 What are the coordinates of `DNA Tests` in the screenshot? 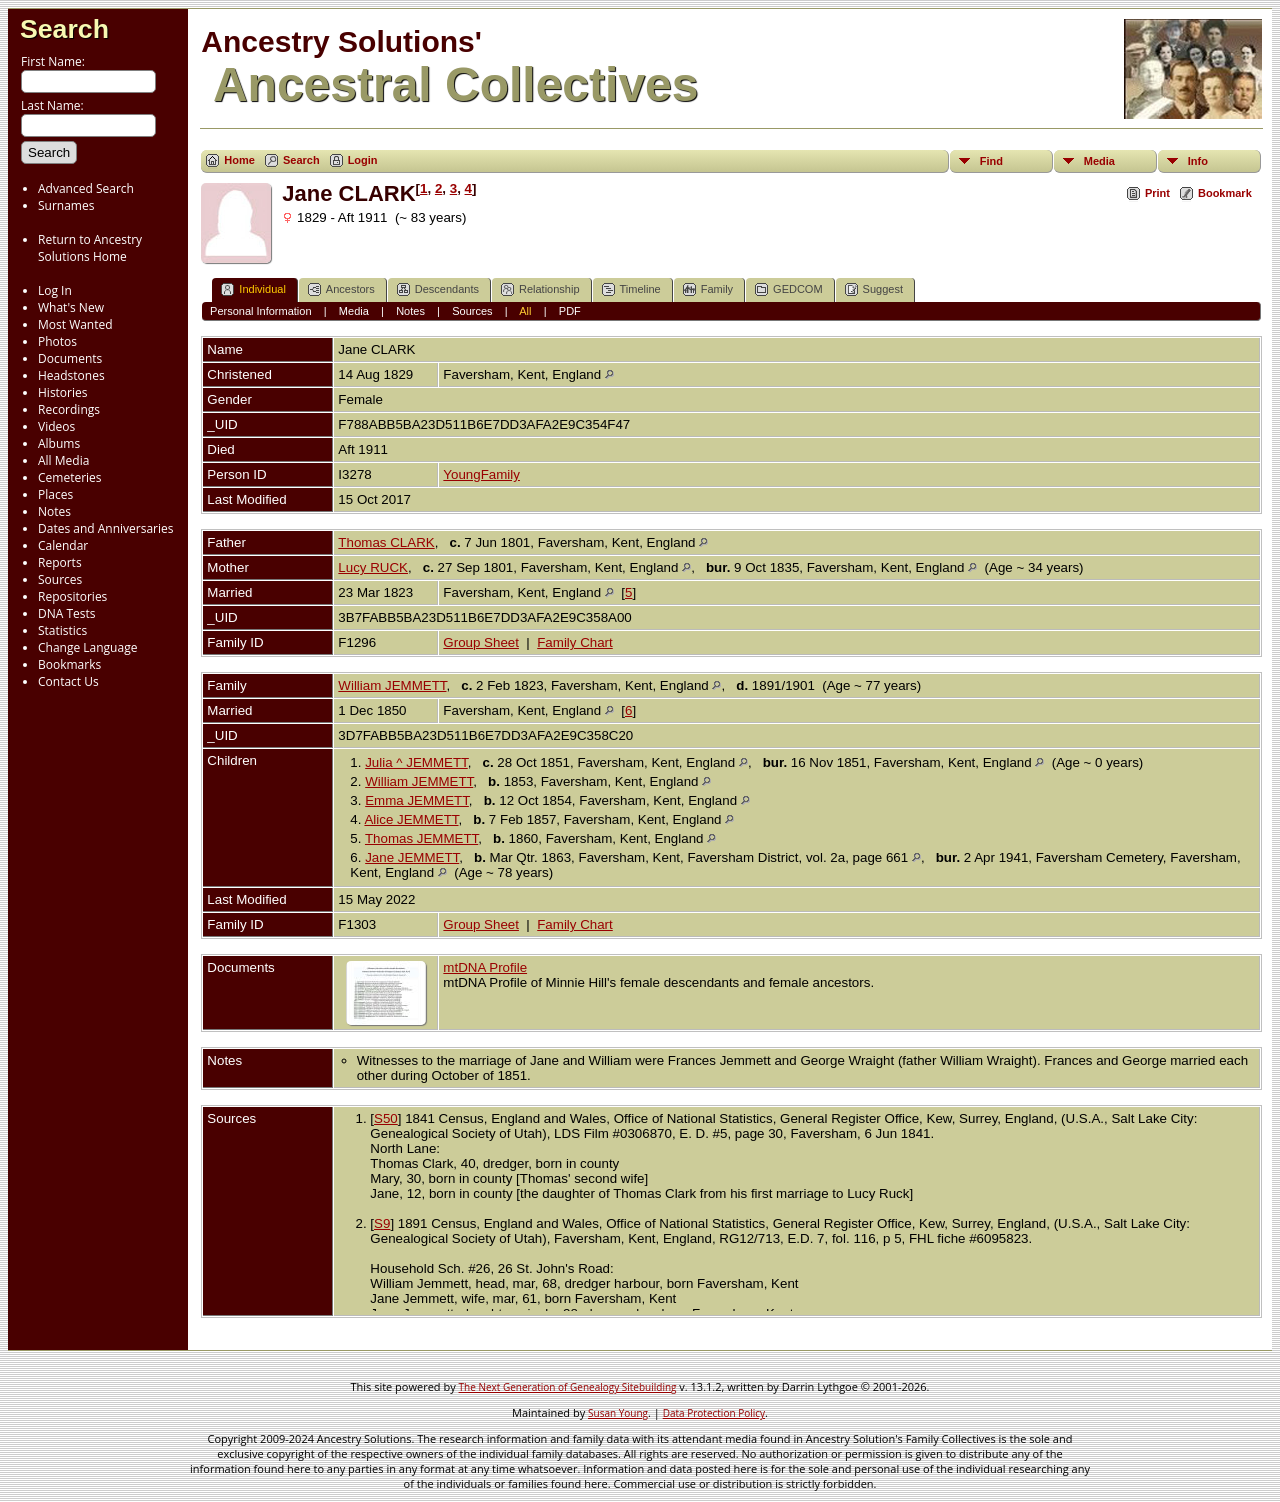 It's located at (67, 613).